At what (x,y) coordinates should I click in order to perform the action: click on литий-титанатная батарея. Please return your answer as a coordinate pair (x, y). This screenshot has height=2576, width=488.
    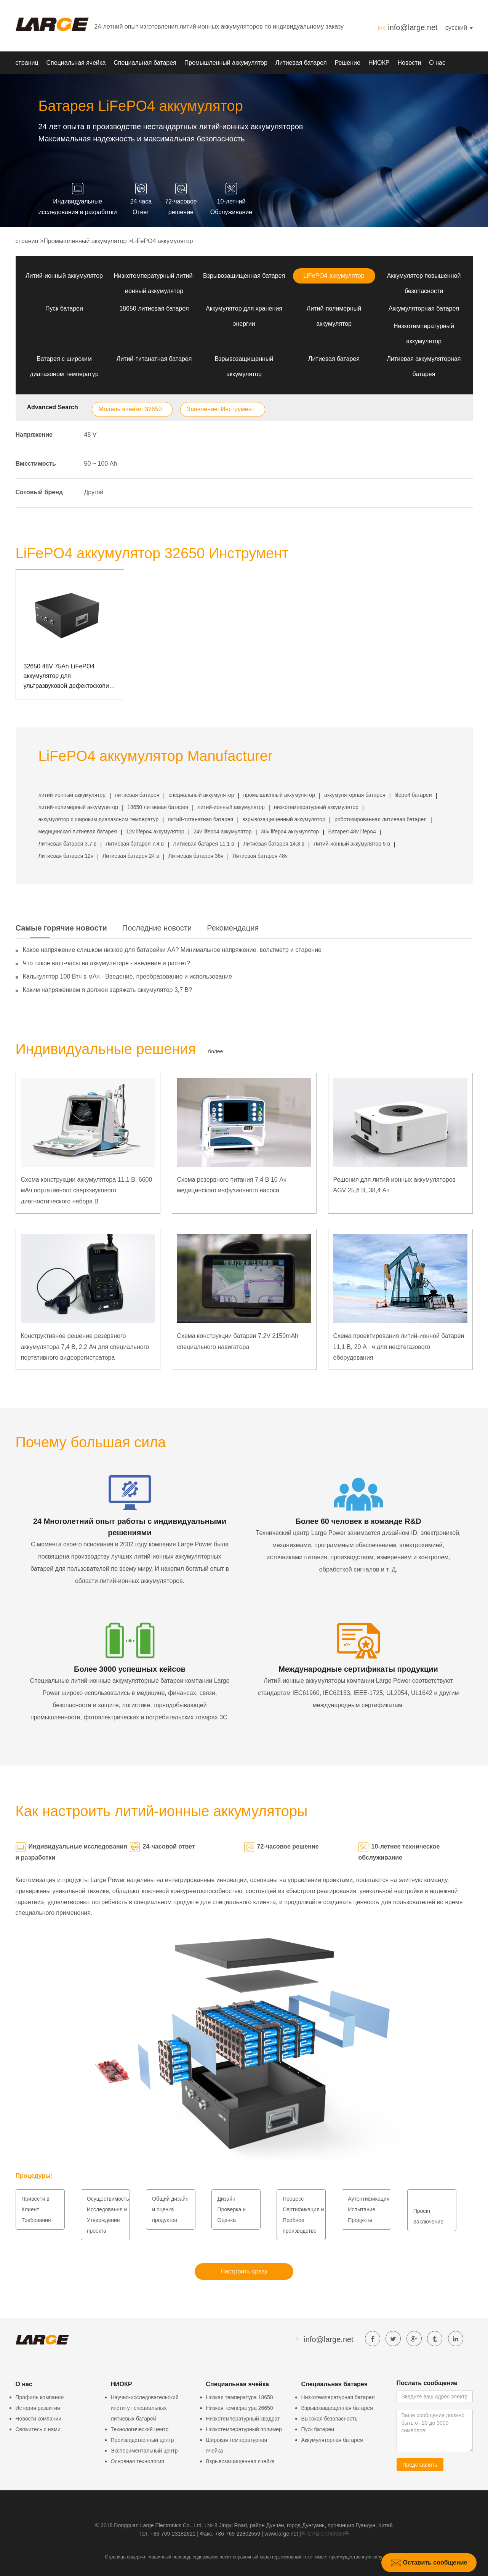
    Looking at the image, I should click on (200, 819).